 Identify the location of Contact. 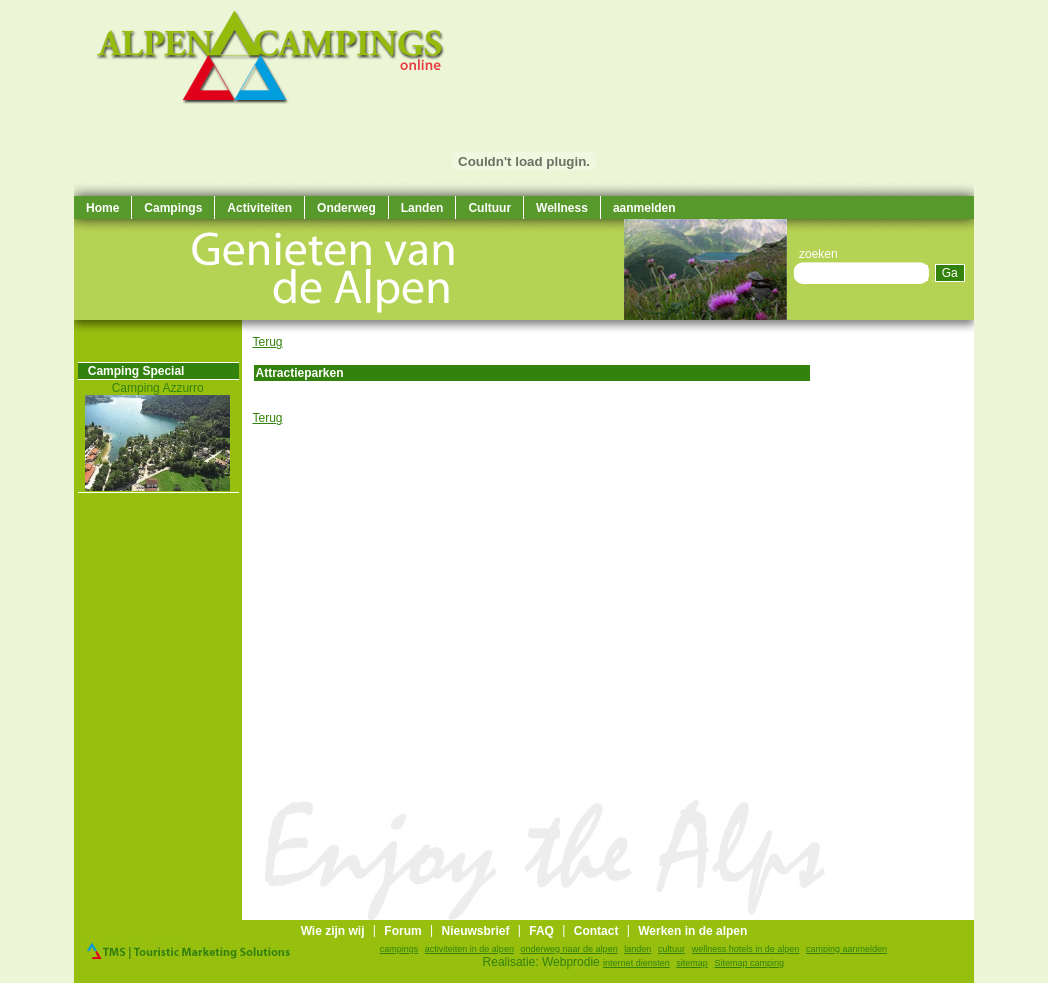
(596, 931).